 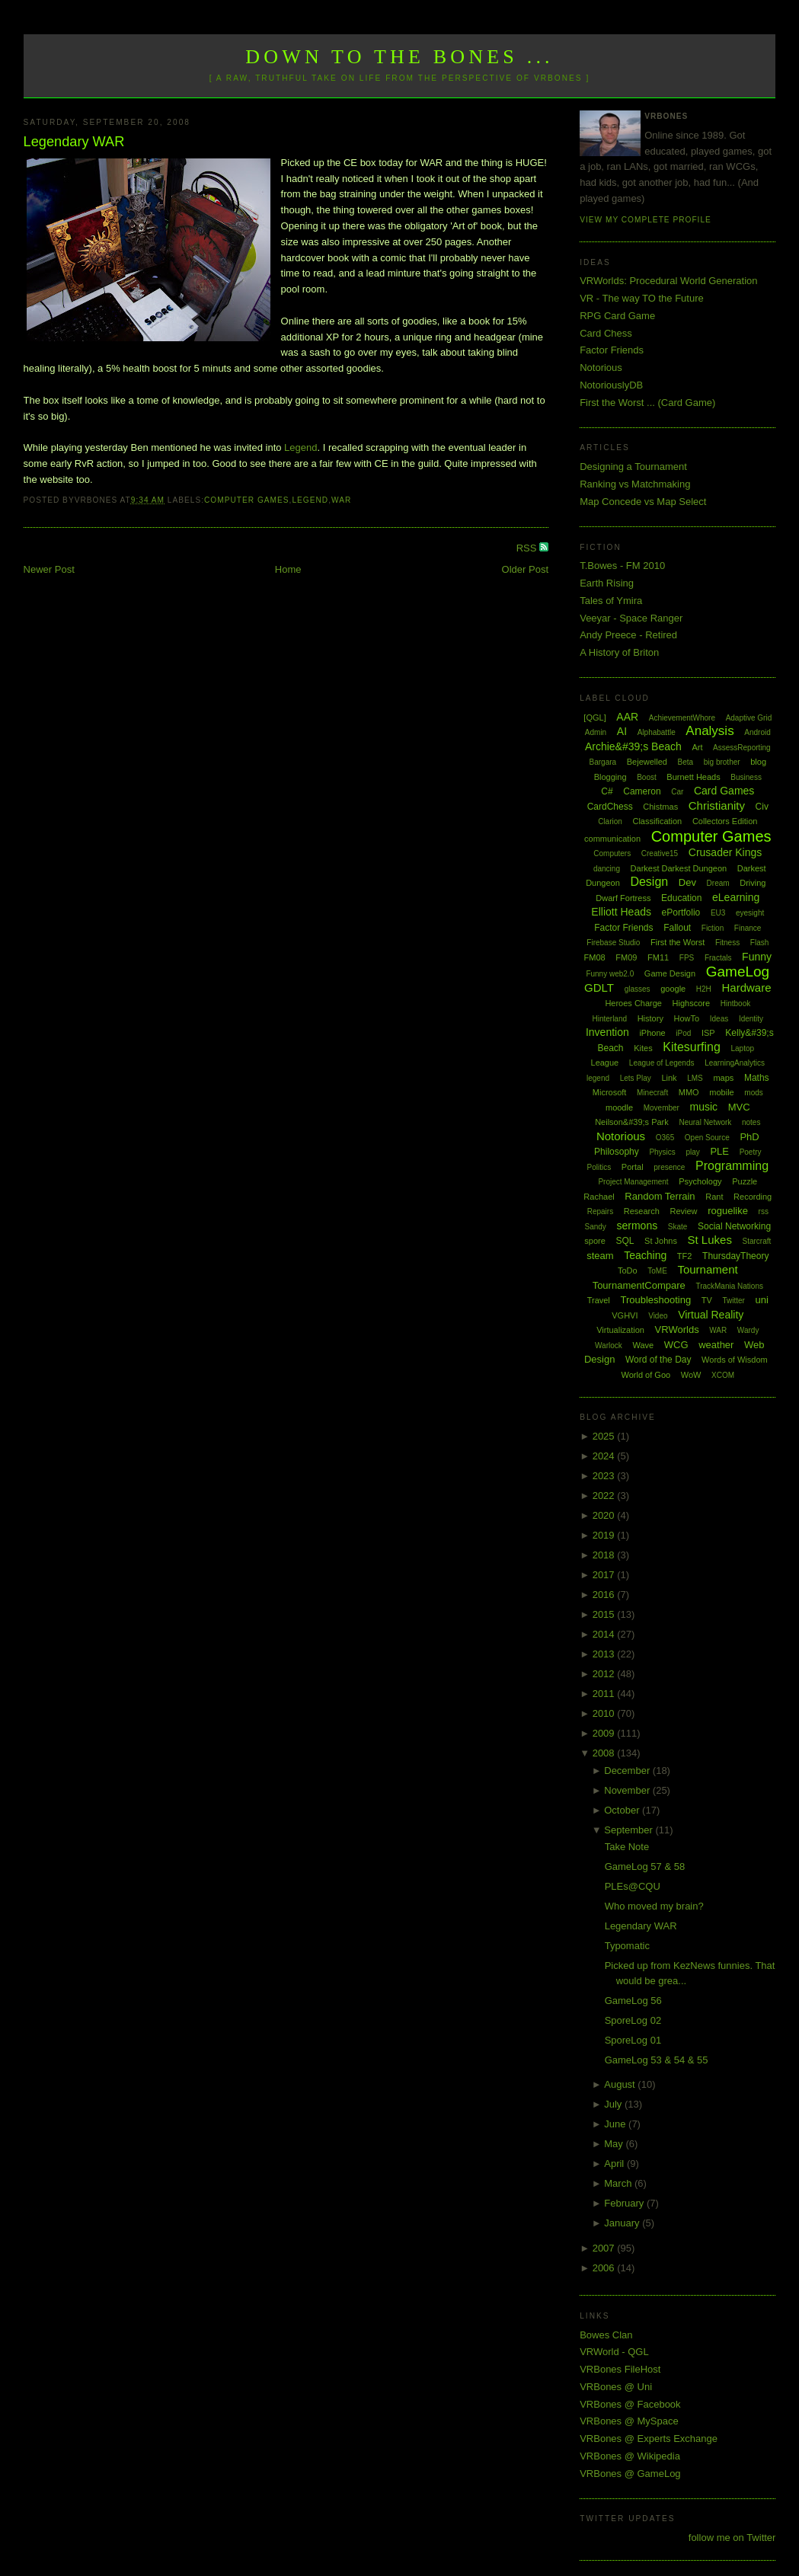 I want to click on Typomatic, so click(x=627, y=1945).